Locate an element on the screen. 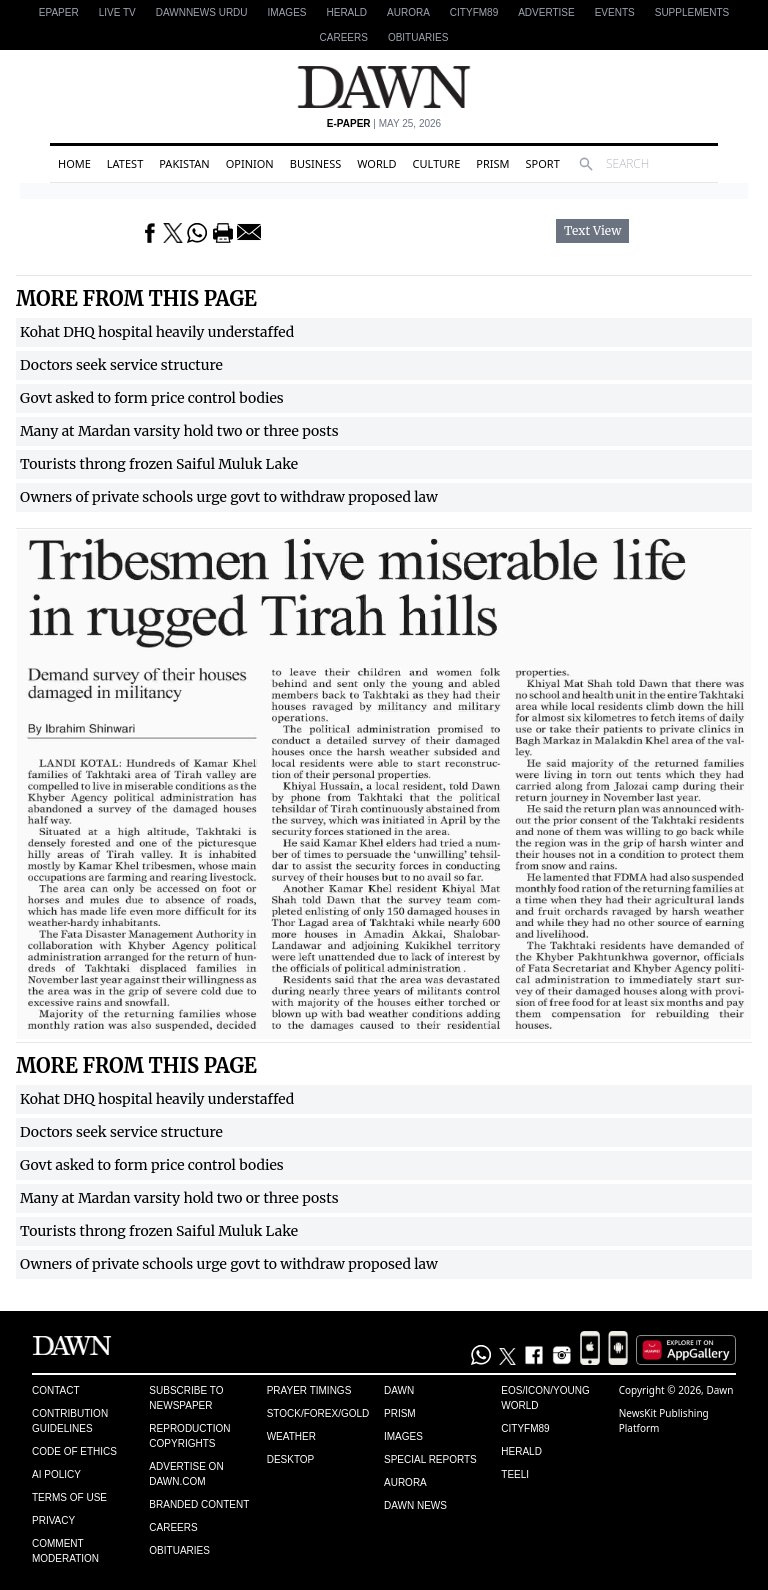 This screenshot has height=1590, width=768. Dawn News is located at coordinates (415, 1505).